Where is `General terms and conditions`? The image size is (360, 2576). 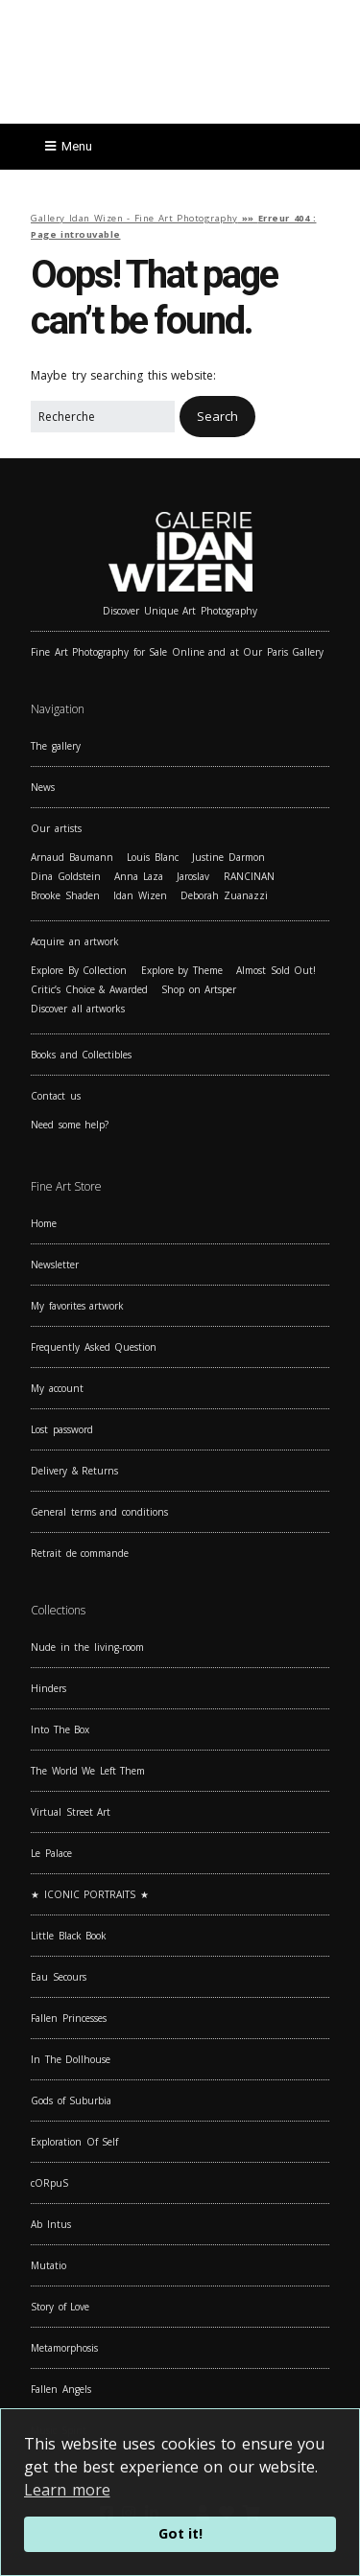 General terms and conditions is located at coordinates (99, 1512).